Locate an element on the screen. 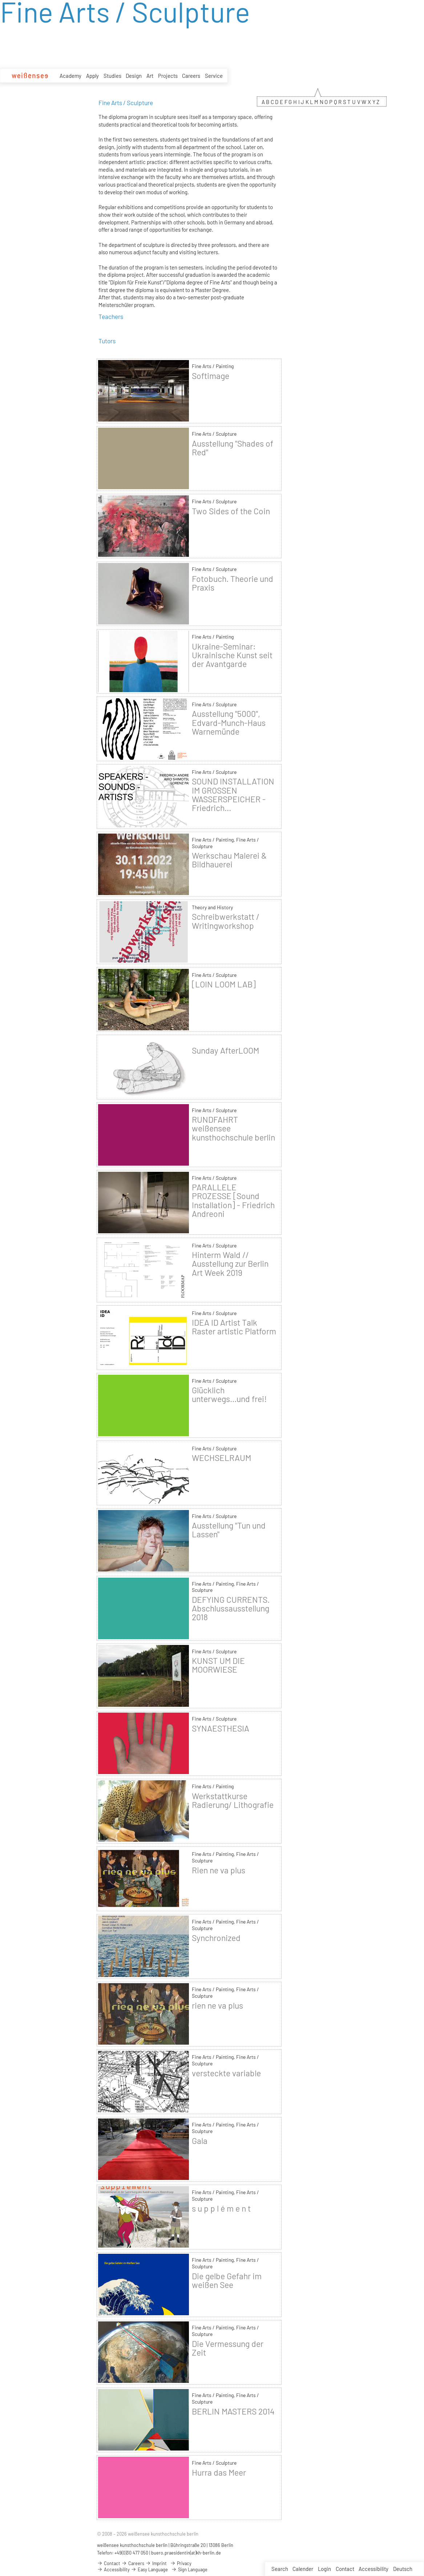 This screenshot has width=424, height=2576. Werkstattkurse Radierung/ Lithografie is located at coordinates (233, 1800).